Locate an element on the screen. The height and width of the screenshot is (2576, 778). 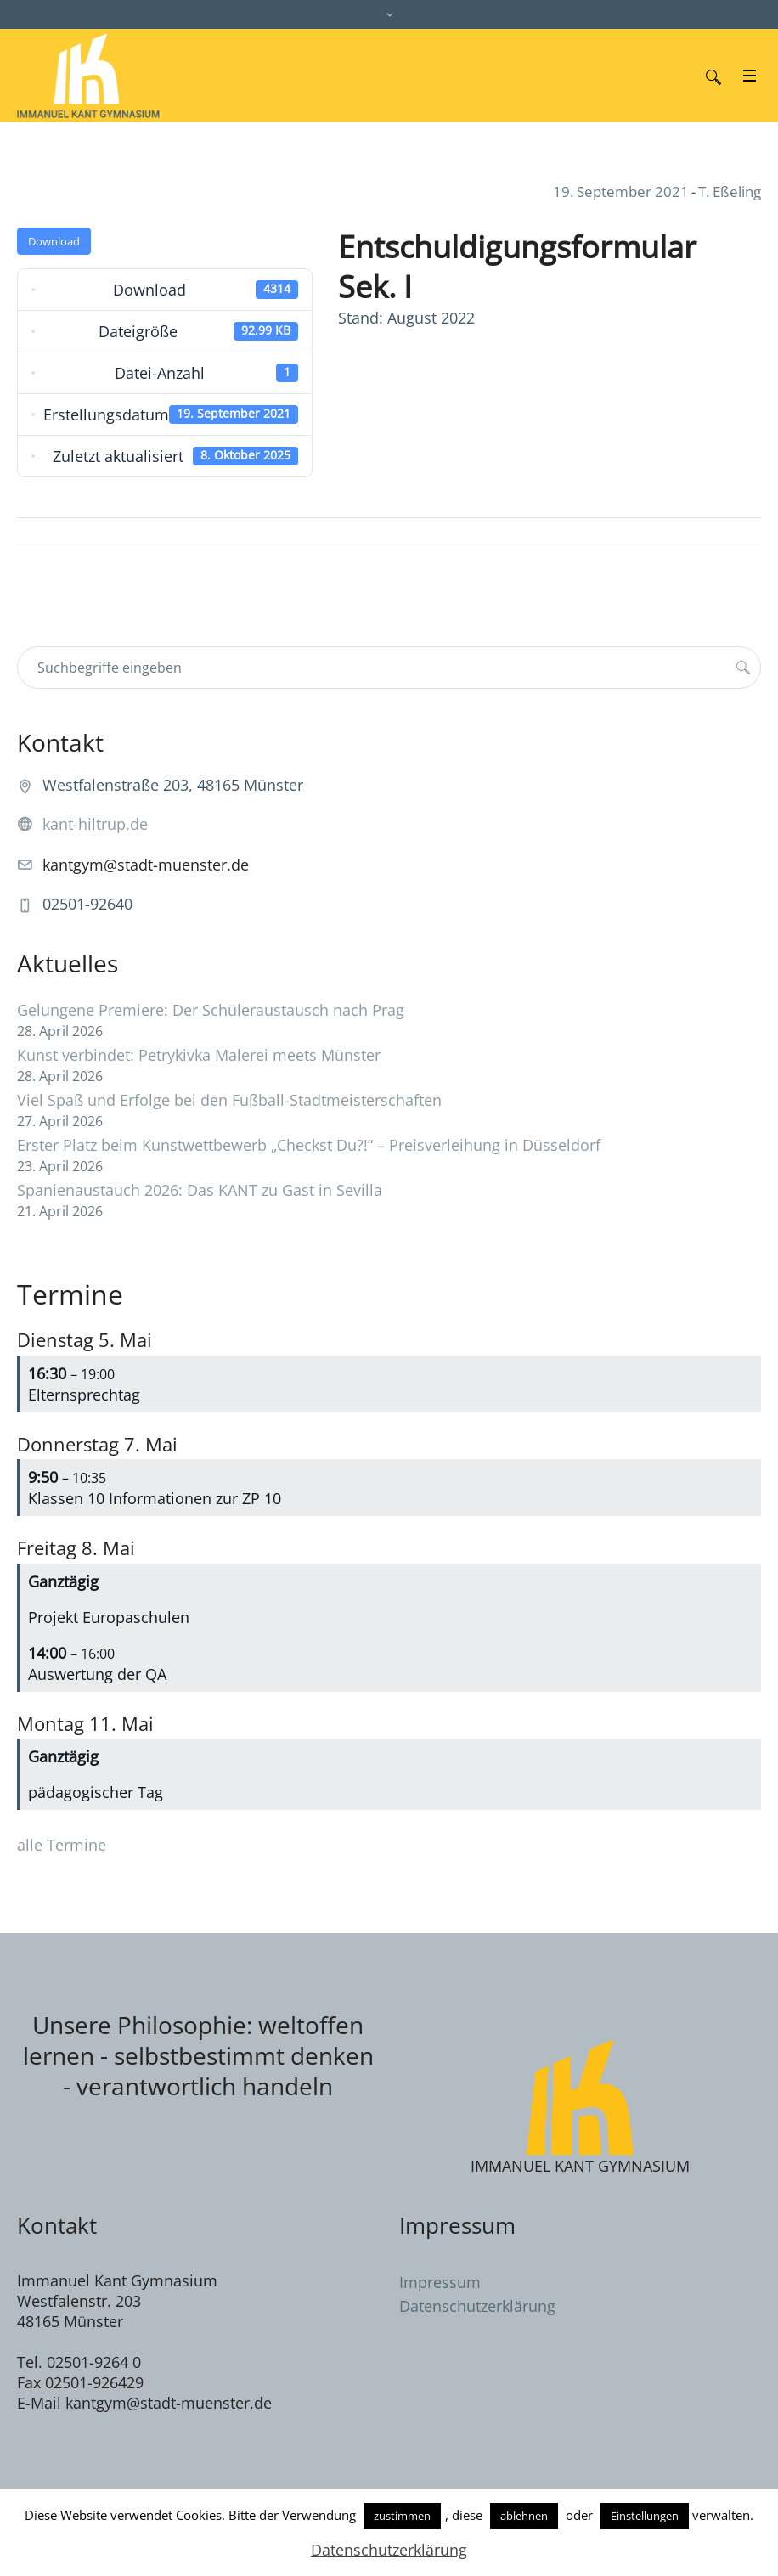
zustimmen [button] is located at coordinates (402, 2515).